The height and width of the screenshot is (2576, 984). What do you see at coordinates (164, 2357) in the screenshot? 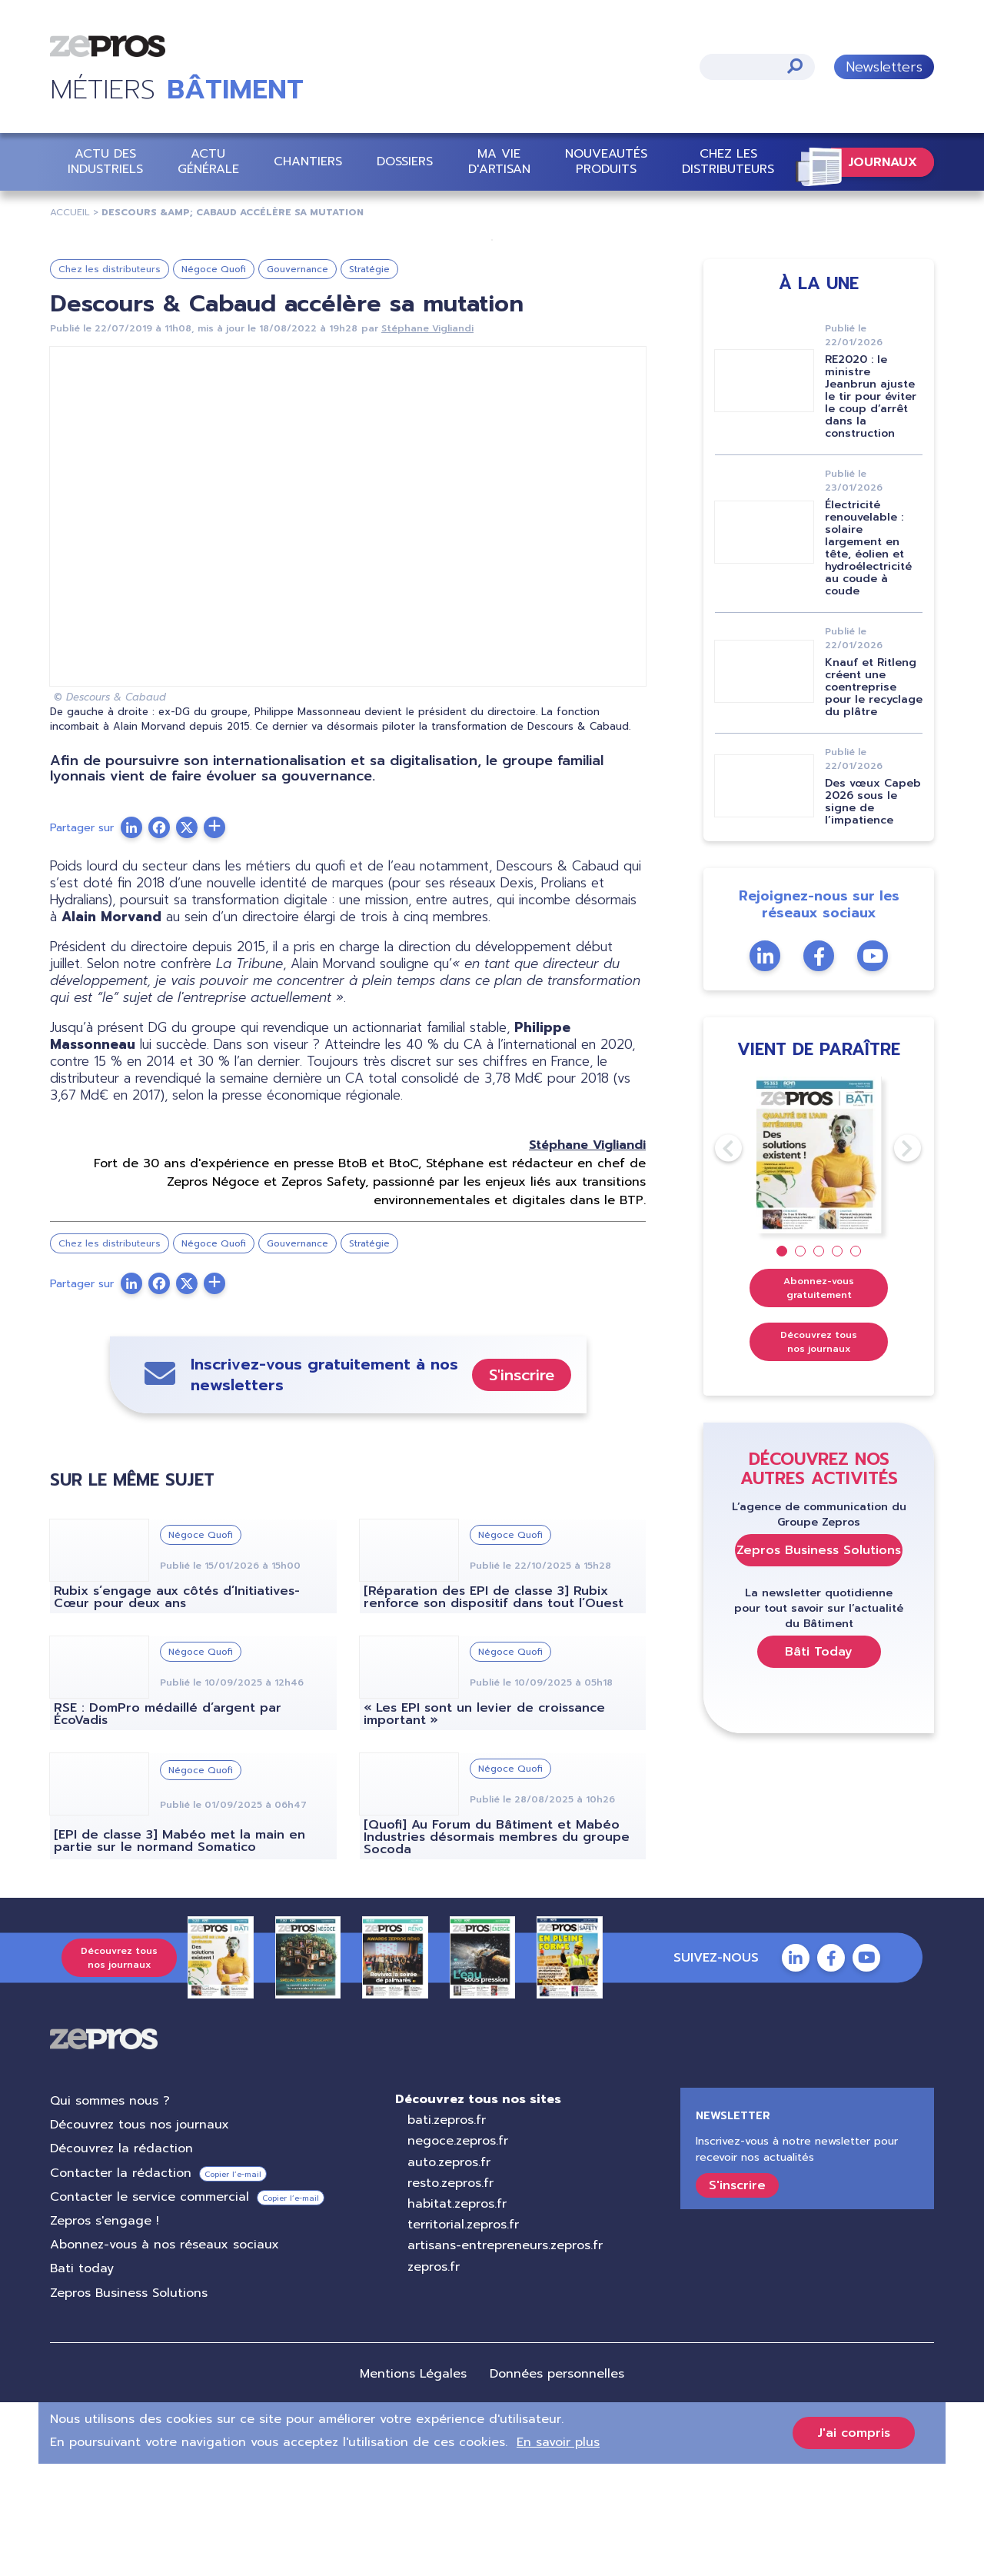
I see `Abonnez-vous à nos réseaux sociaux` at bounding box center [164, 2357].